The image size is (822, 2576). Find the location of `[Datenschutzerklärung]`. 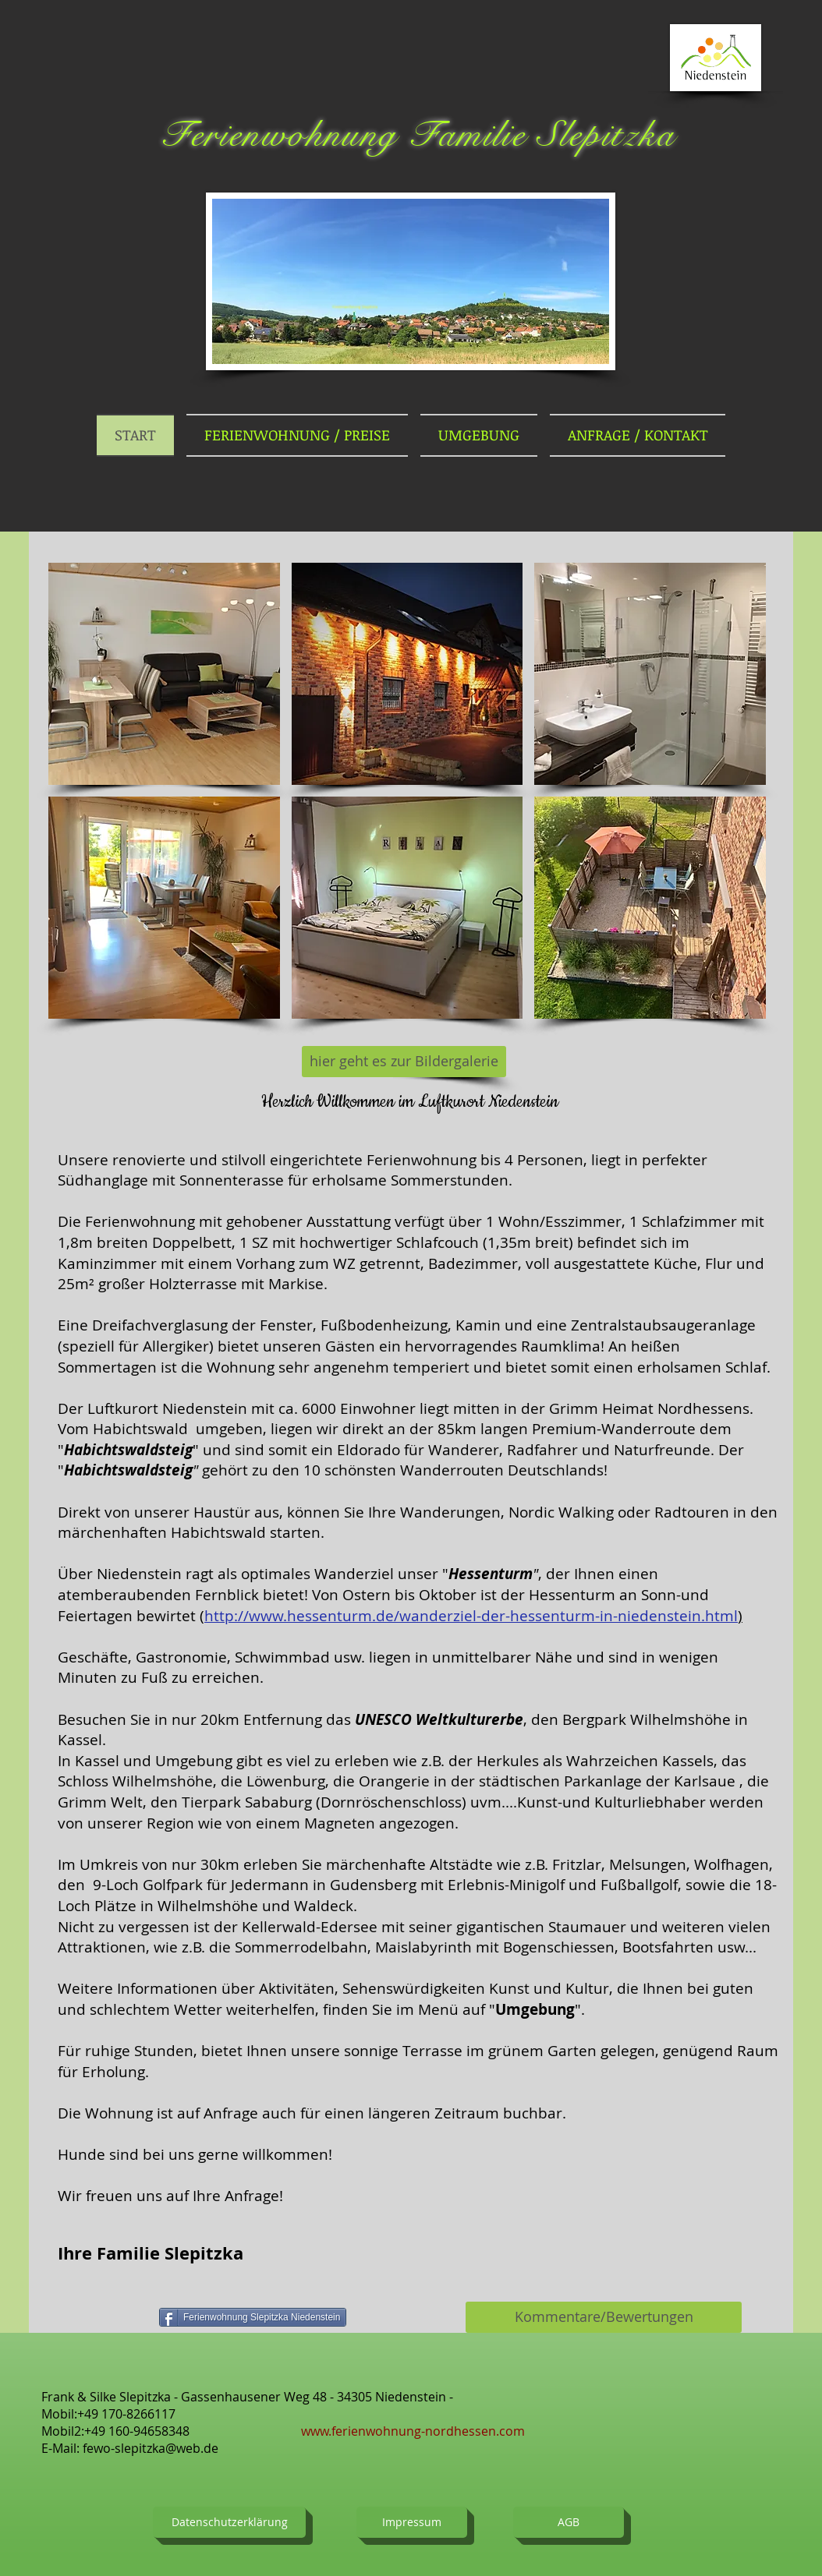

[Datenschutzerklärung] is located at coordinates (229, 2522).